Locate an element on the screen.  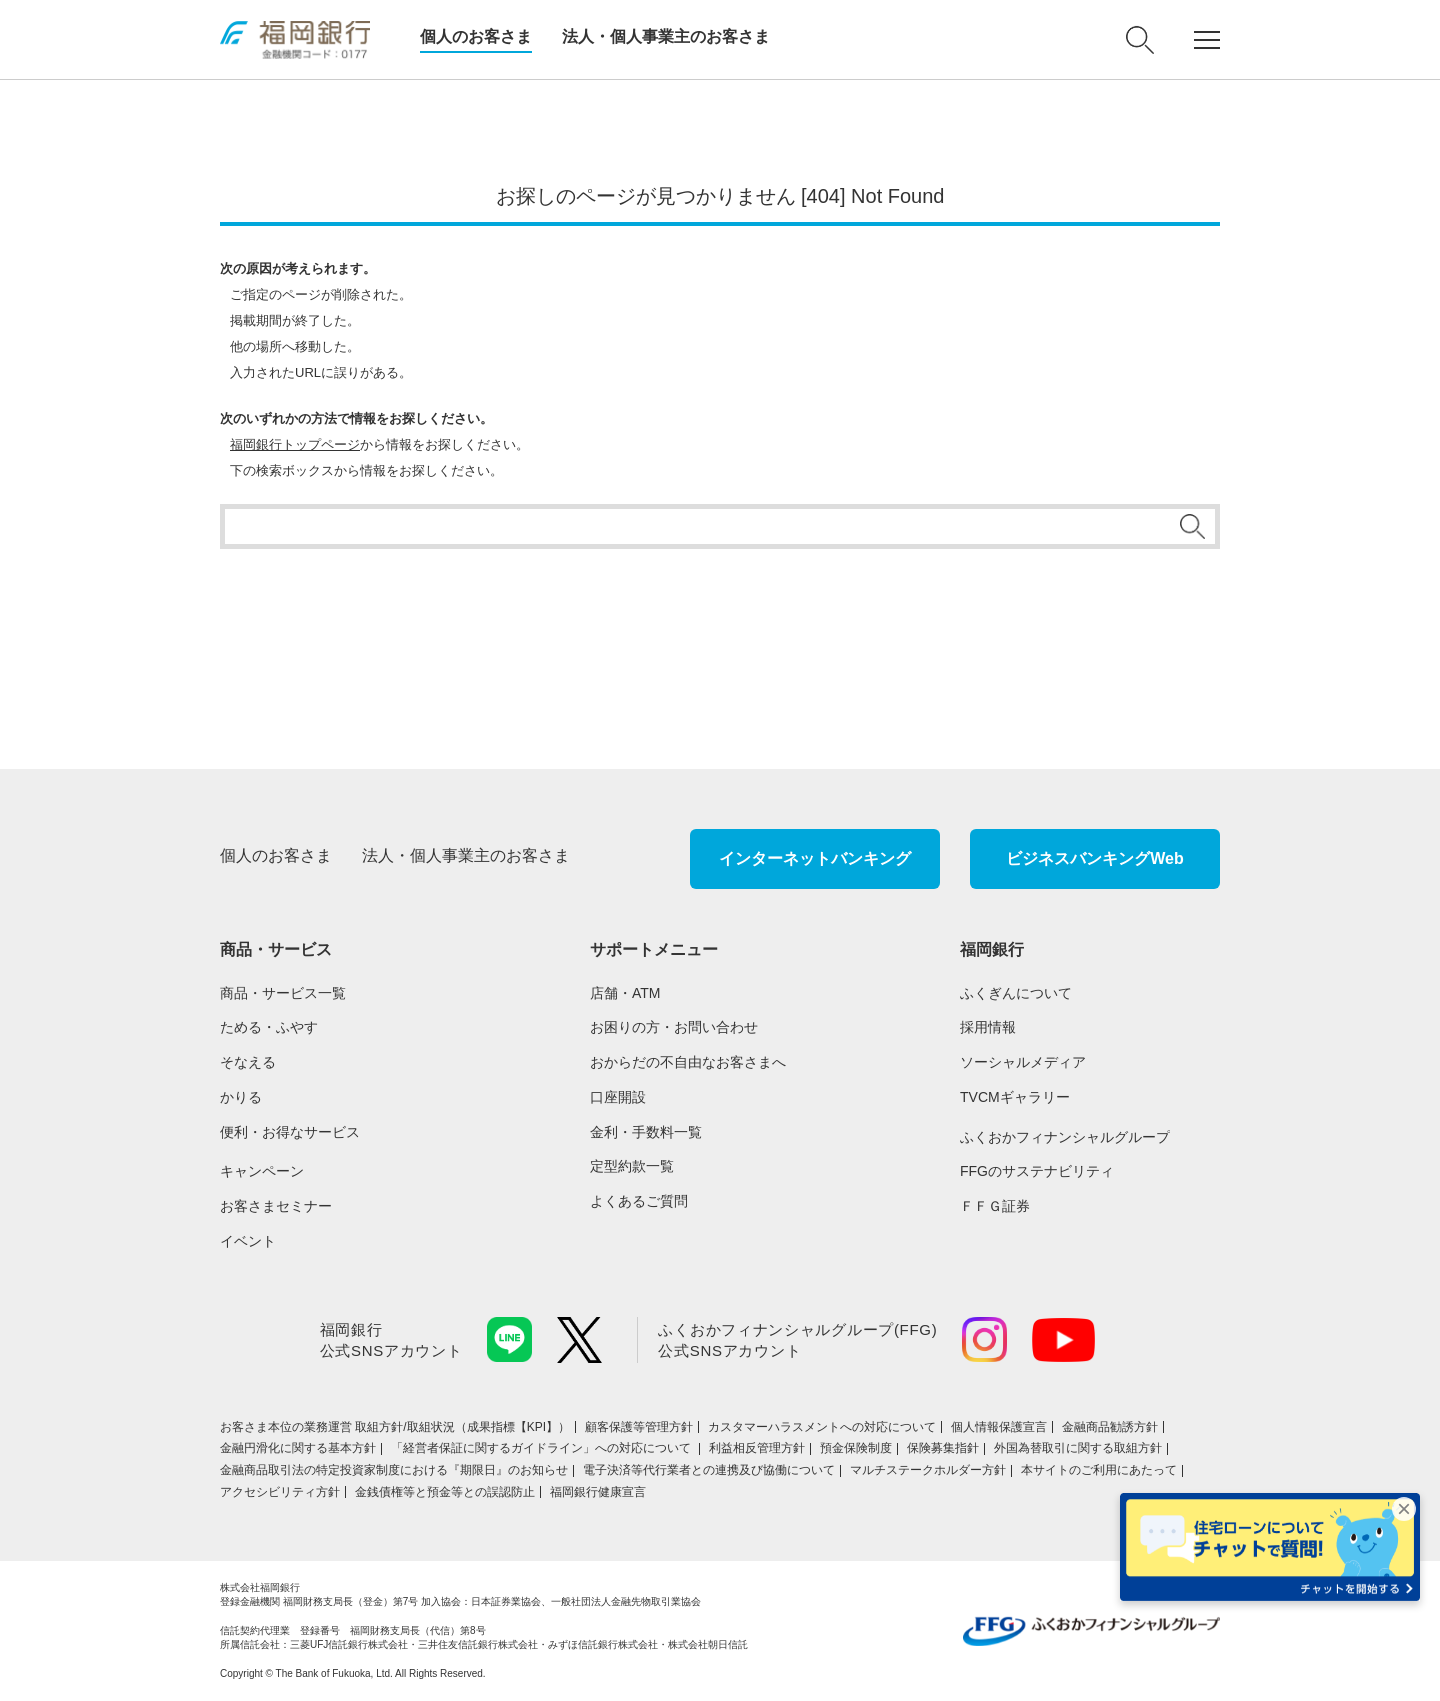
個人のお客さま is located at coordinates (476, 36).